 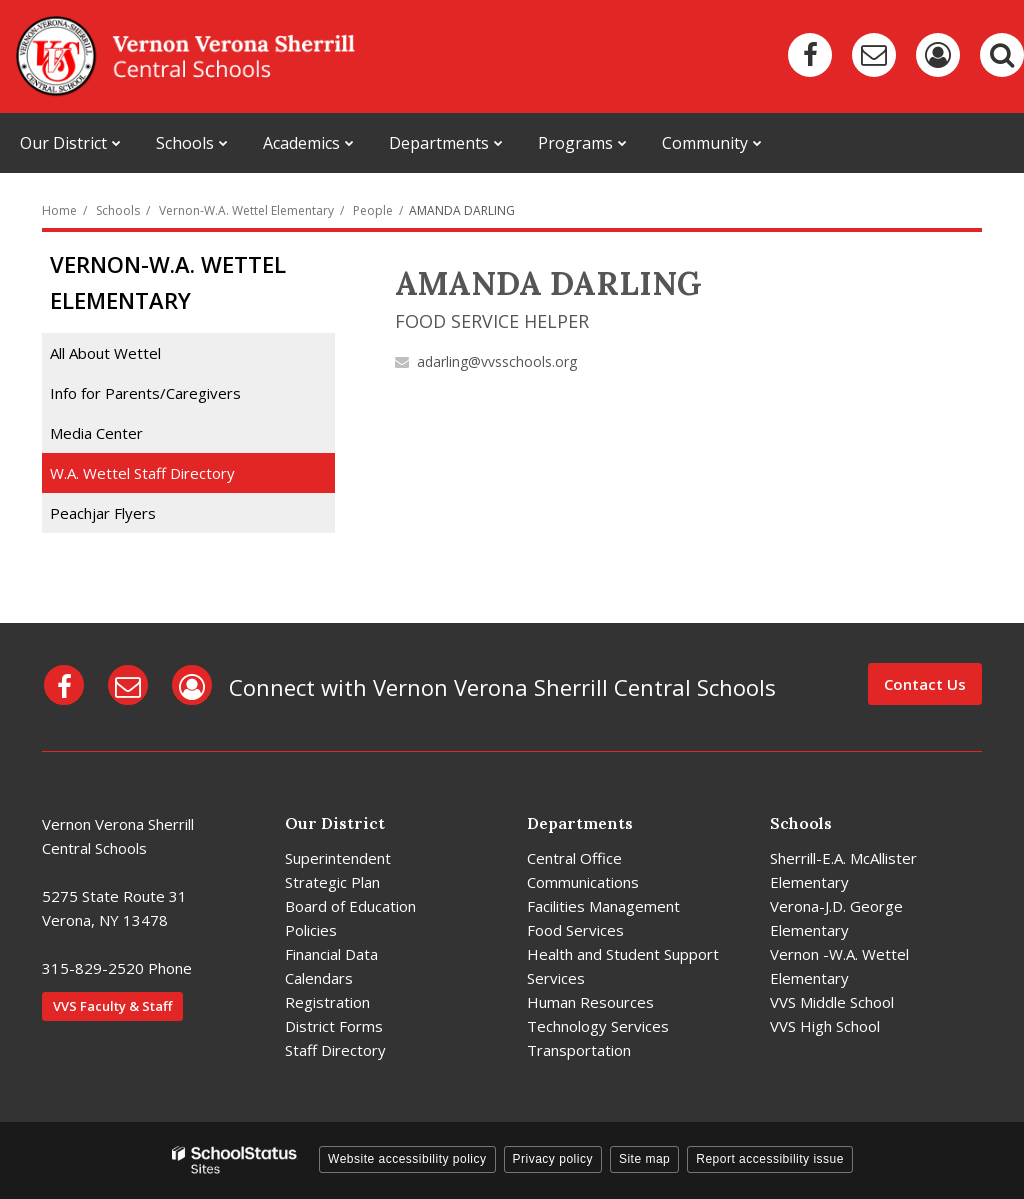 What do you see at coordinates (319, 978) in the screenshot?
I see `Calendars` at bounding box center [319, 978].